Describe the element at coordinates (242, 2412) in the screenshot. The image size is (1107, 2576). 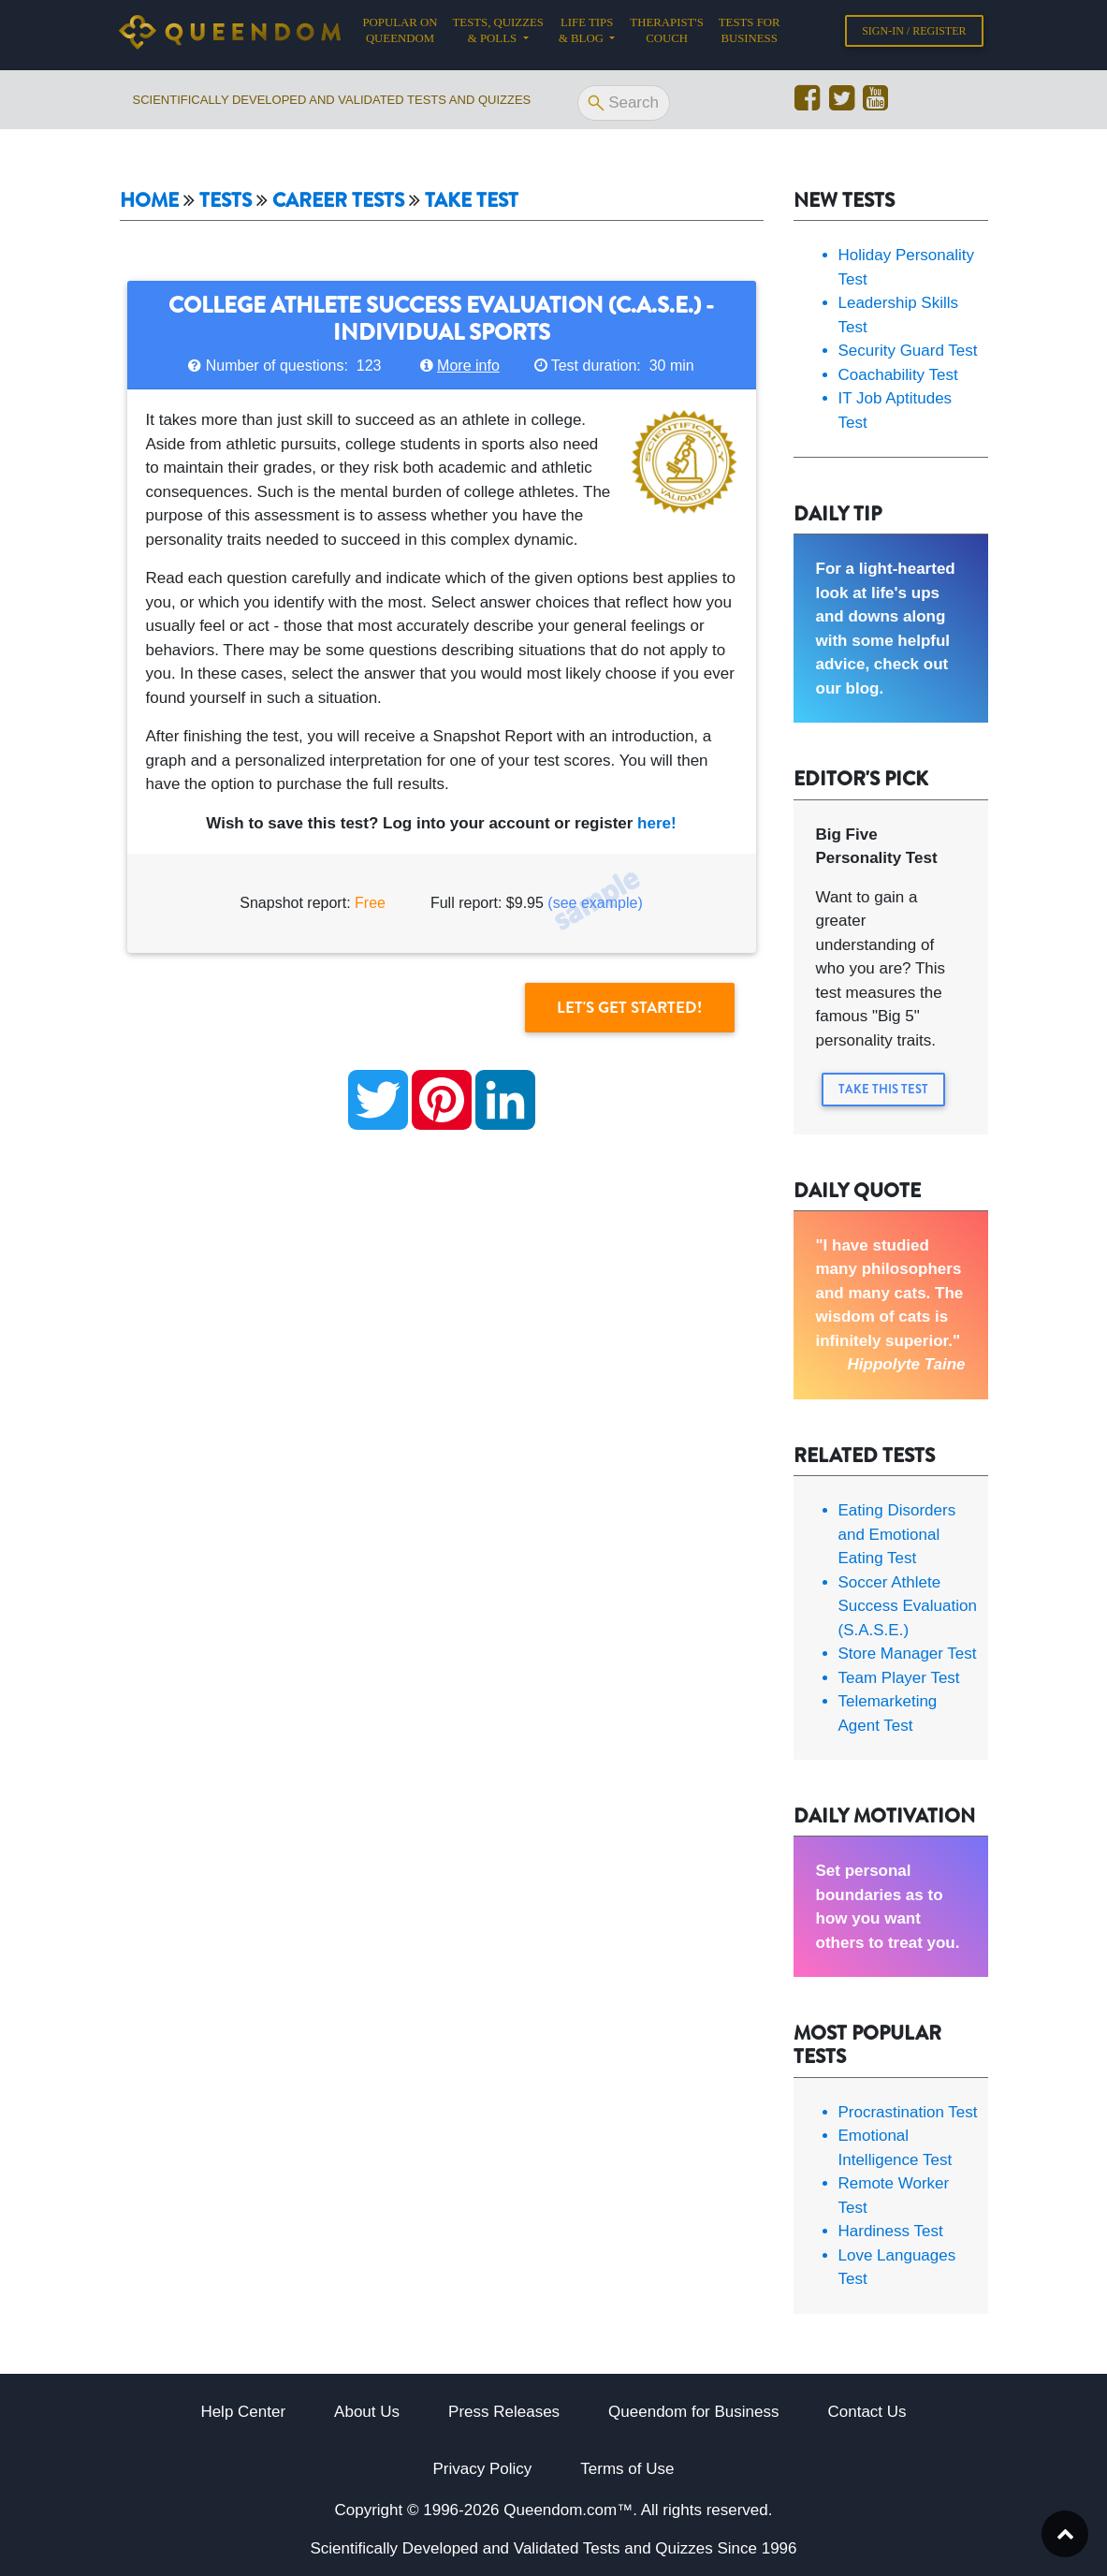
I see `Help Center` at that location.